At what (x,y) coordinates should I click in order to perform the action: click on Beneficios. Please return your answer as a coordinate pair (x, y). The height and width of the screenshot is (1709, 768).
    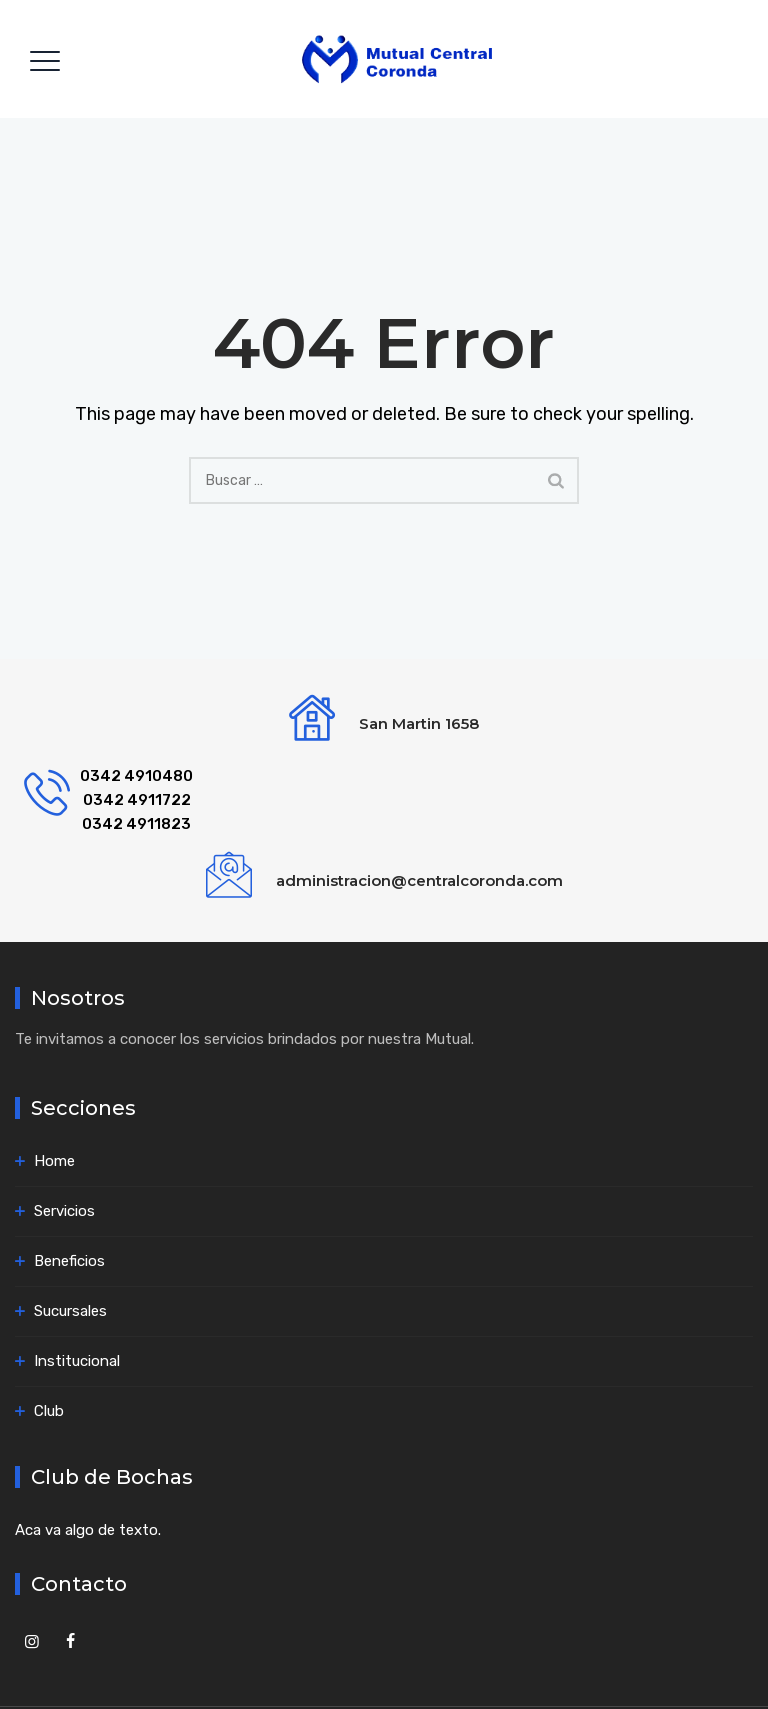
    Looking at the image, I should click on (69, 1261).